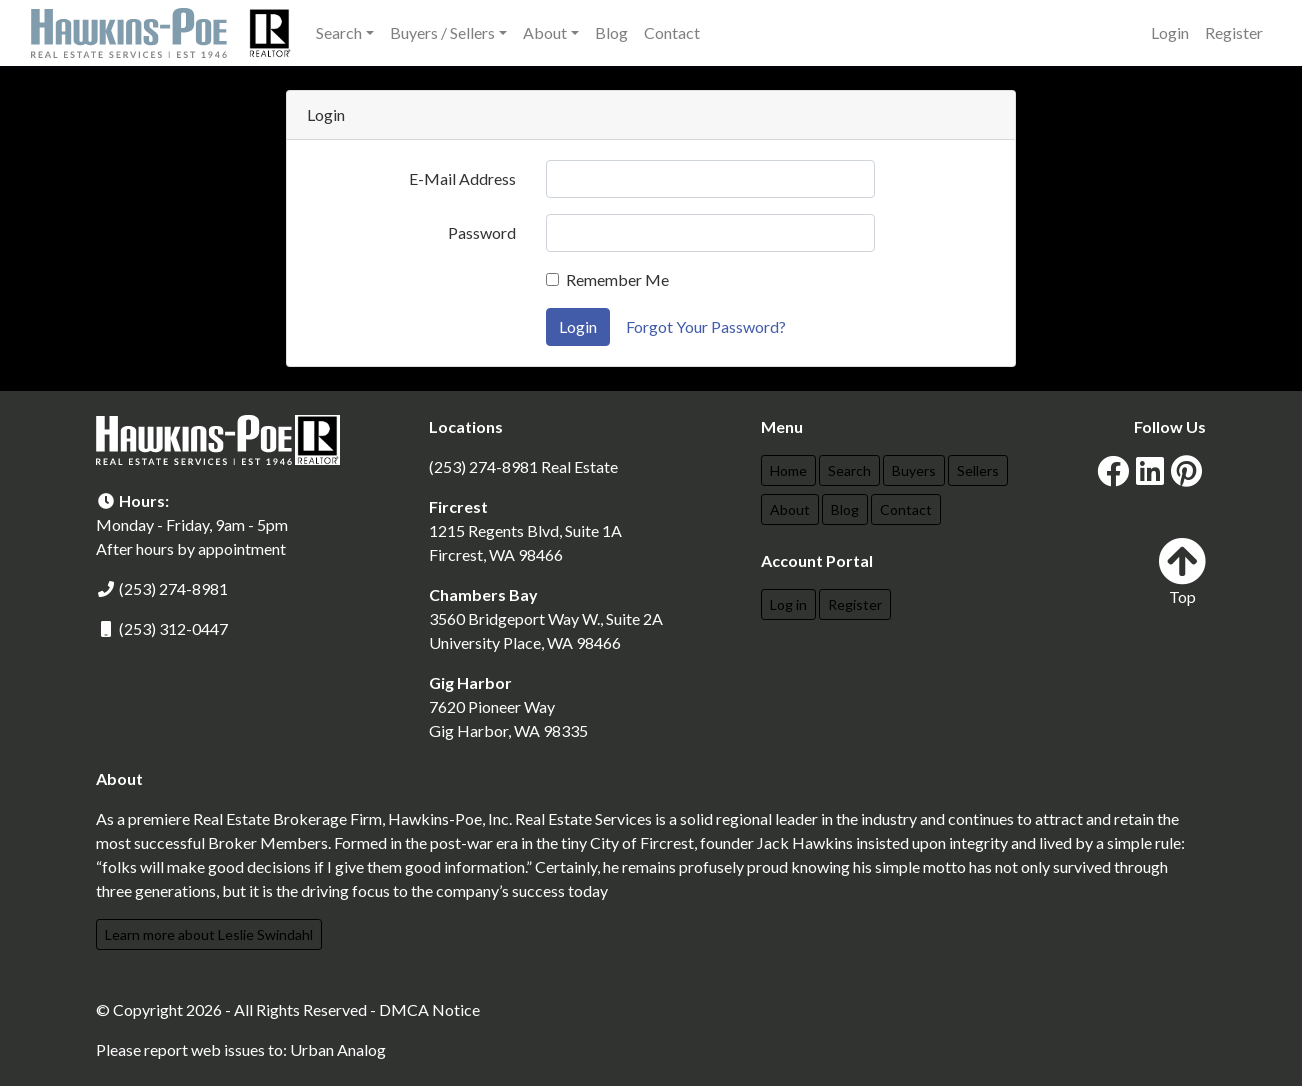 Image resolution: width=1302 pixels, height=1086 pixels. Describe the element at coordinates (978, 470) in the screenshot. I see `Sellers` at that location.